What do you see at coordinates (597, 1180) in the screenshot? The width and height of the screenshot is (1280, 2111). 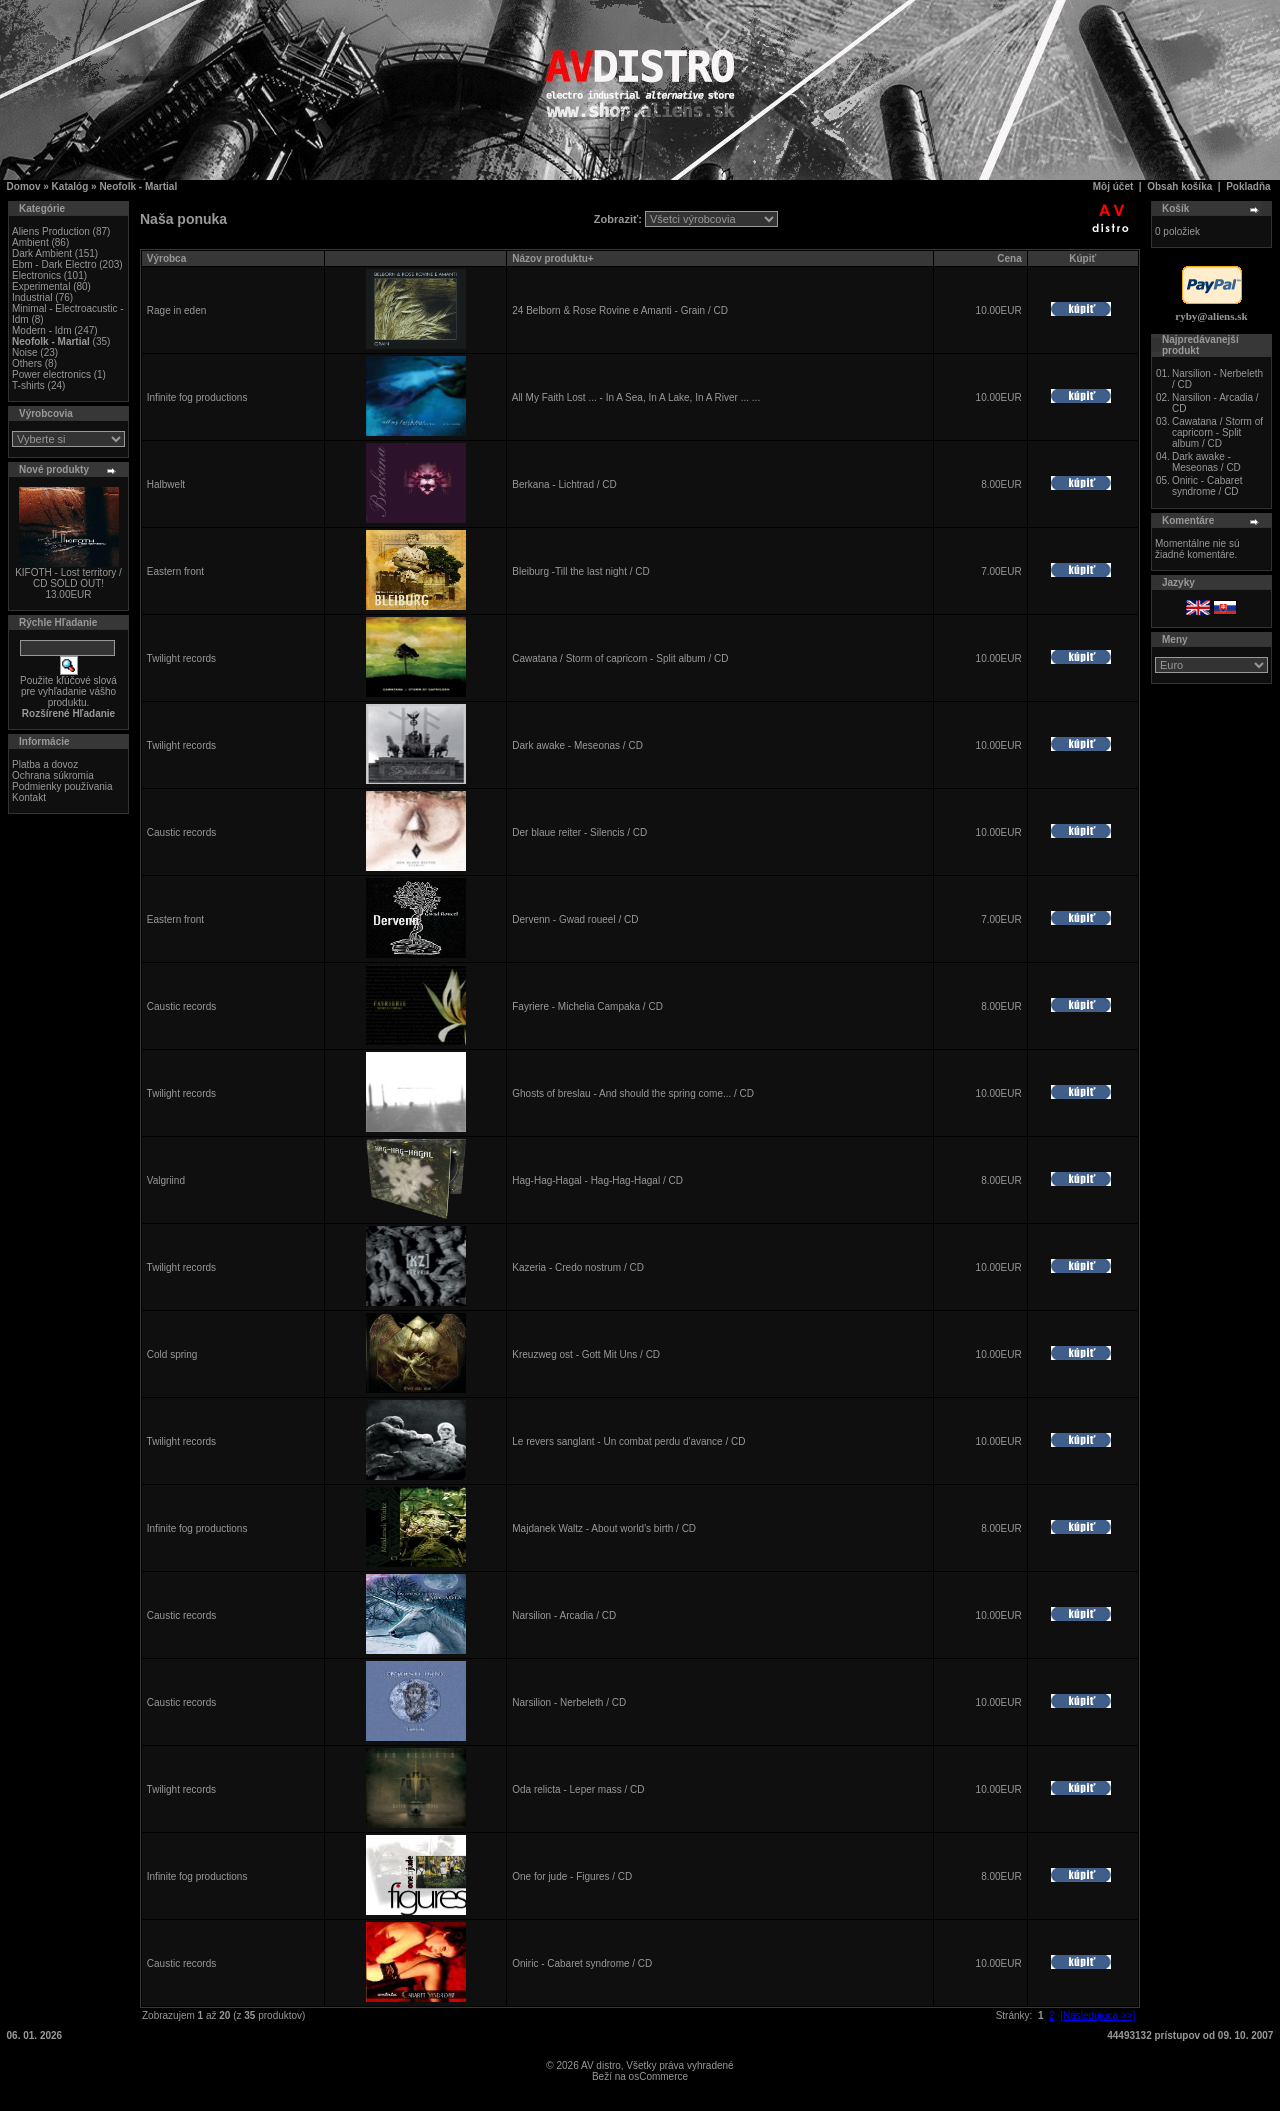 I see `Hag-Hag-Hagal - Hag-Hag-Hagal / CD` at bounding box center [597, 1180].